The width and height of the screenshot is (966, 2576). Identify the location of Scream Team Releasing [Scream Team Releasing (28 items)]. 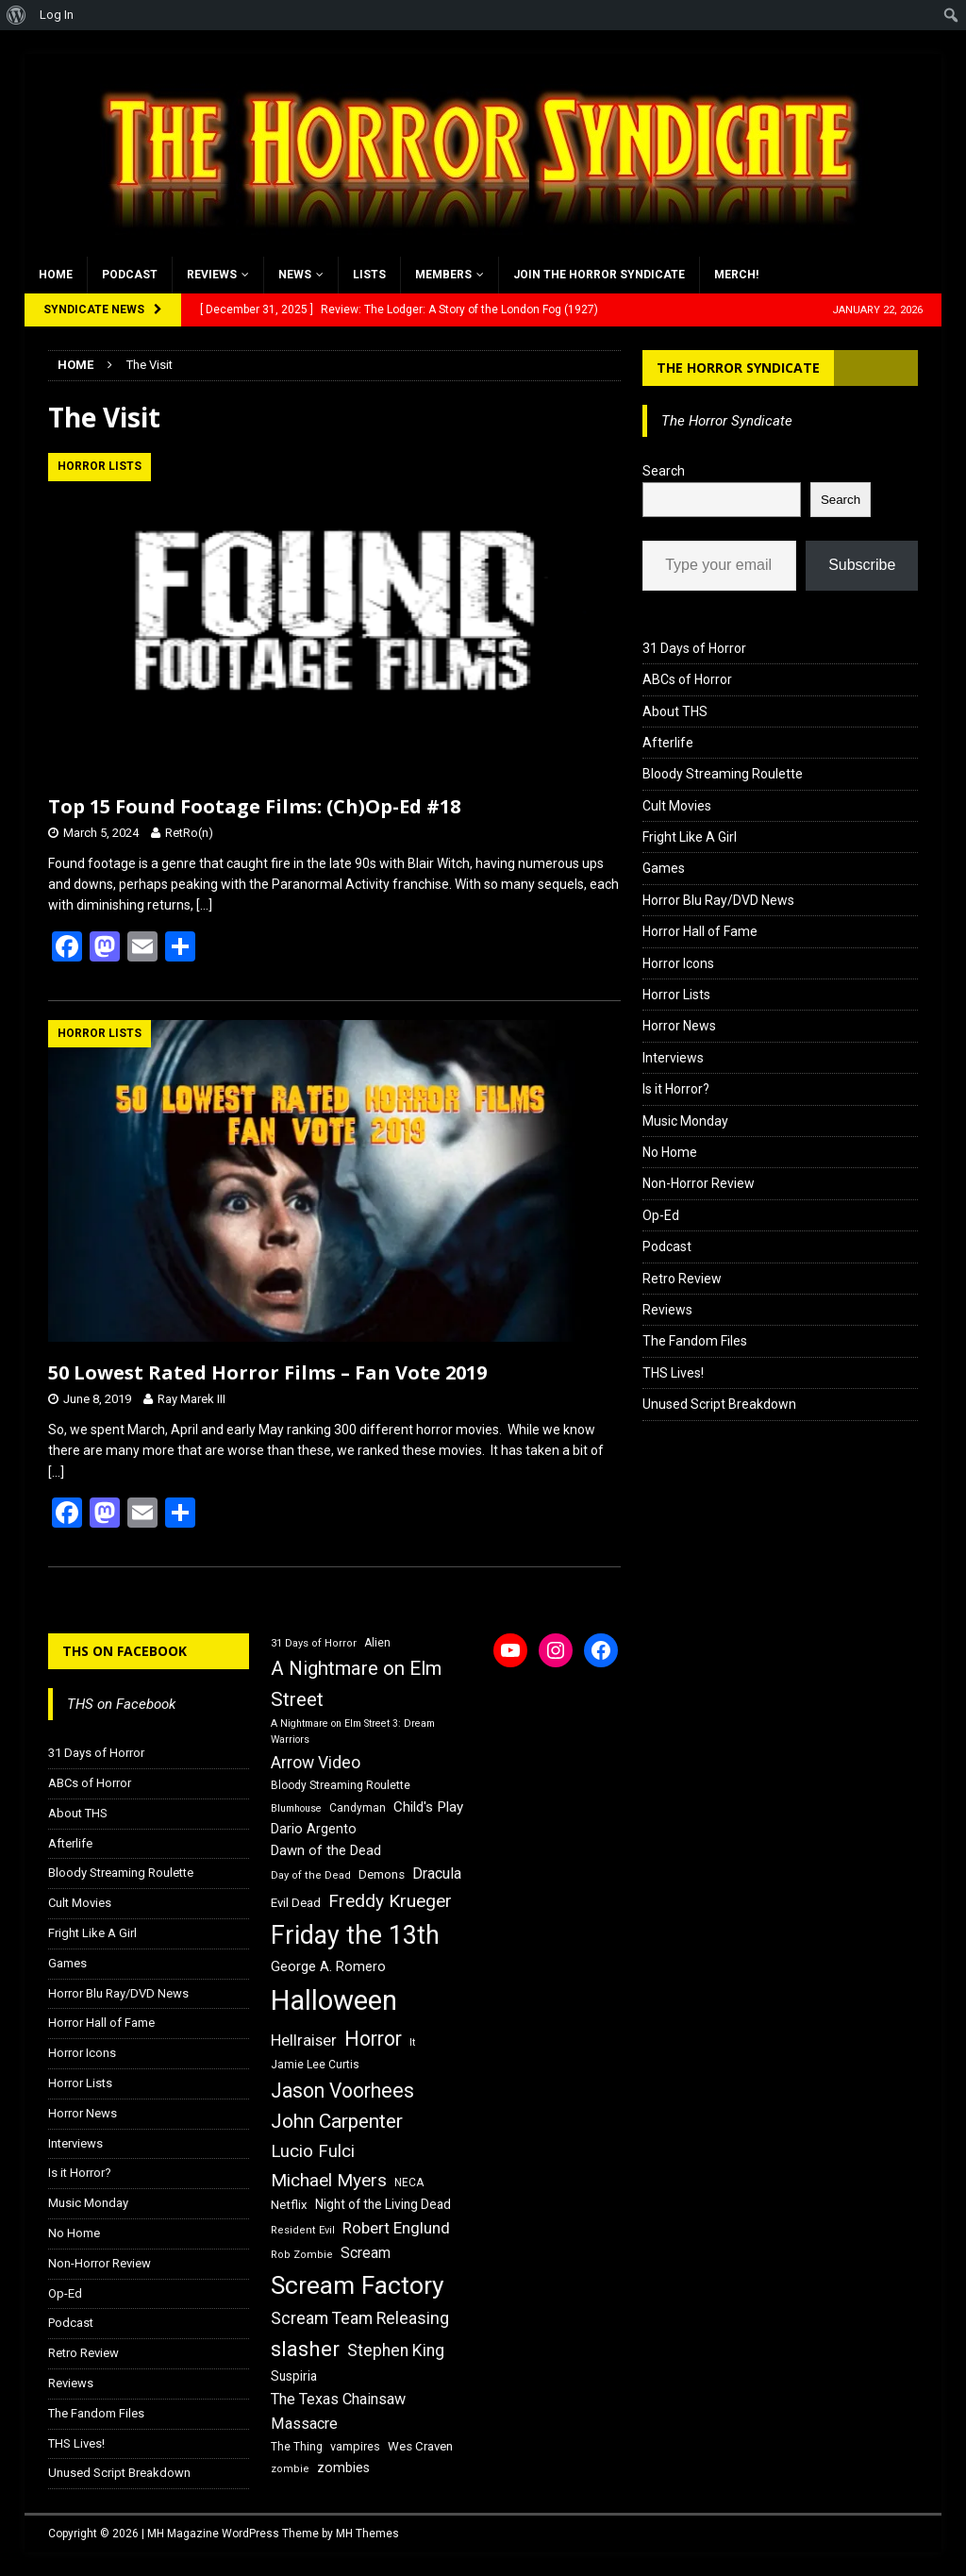
(360, 2318).